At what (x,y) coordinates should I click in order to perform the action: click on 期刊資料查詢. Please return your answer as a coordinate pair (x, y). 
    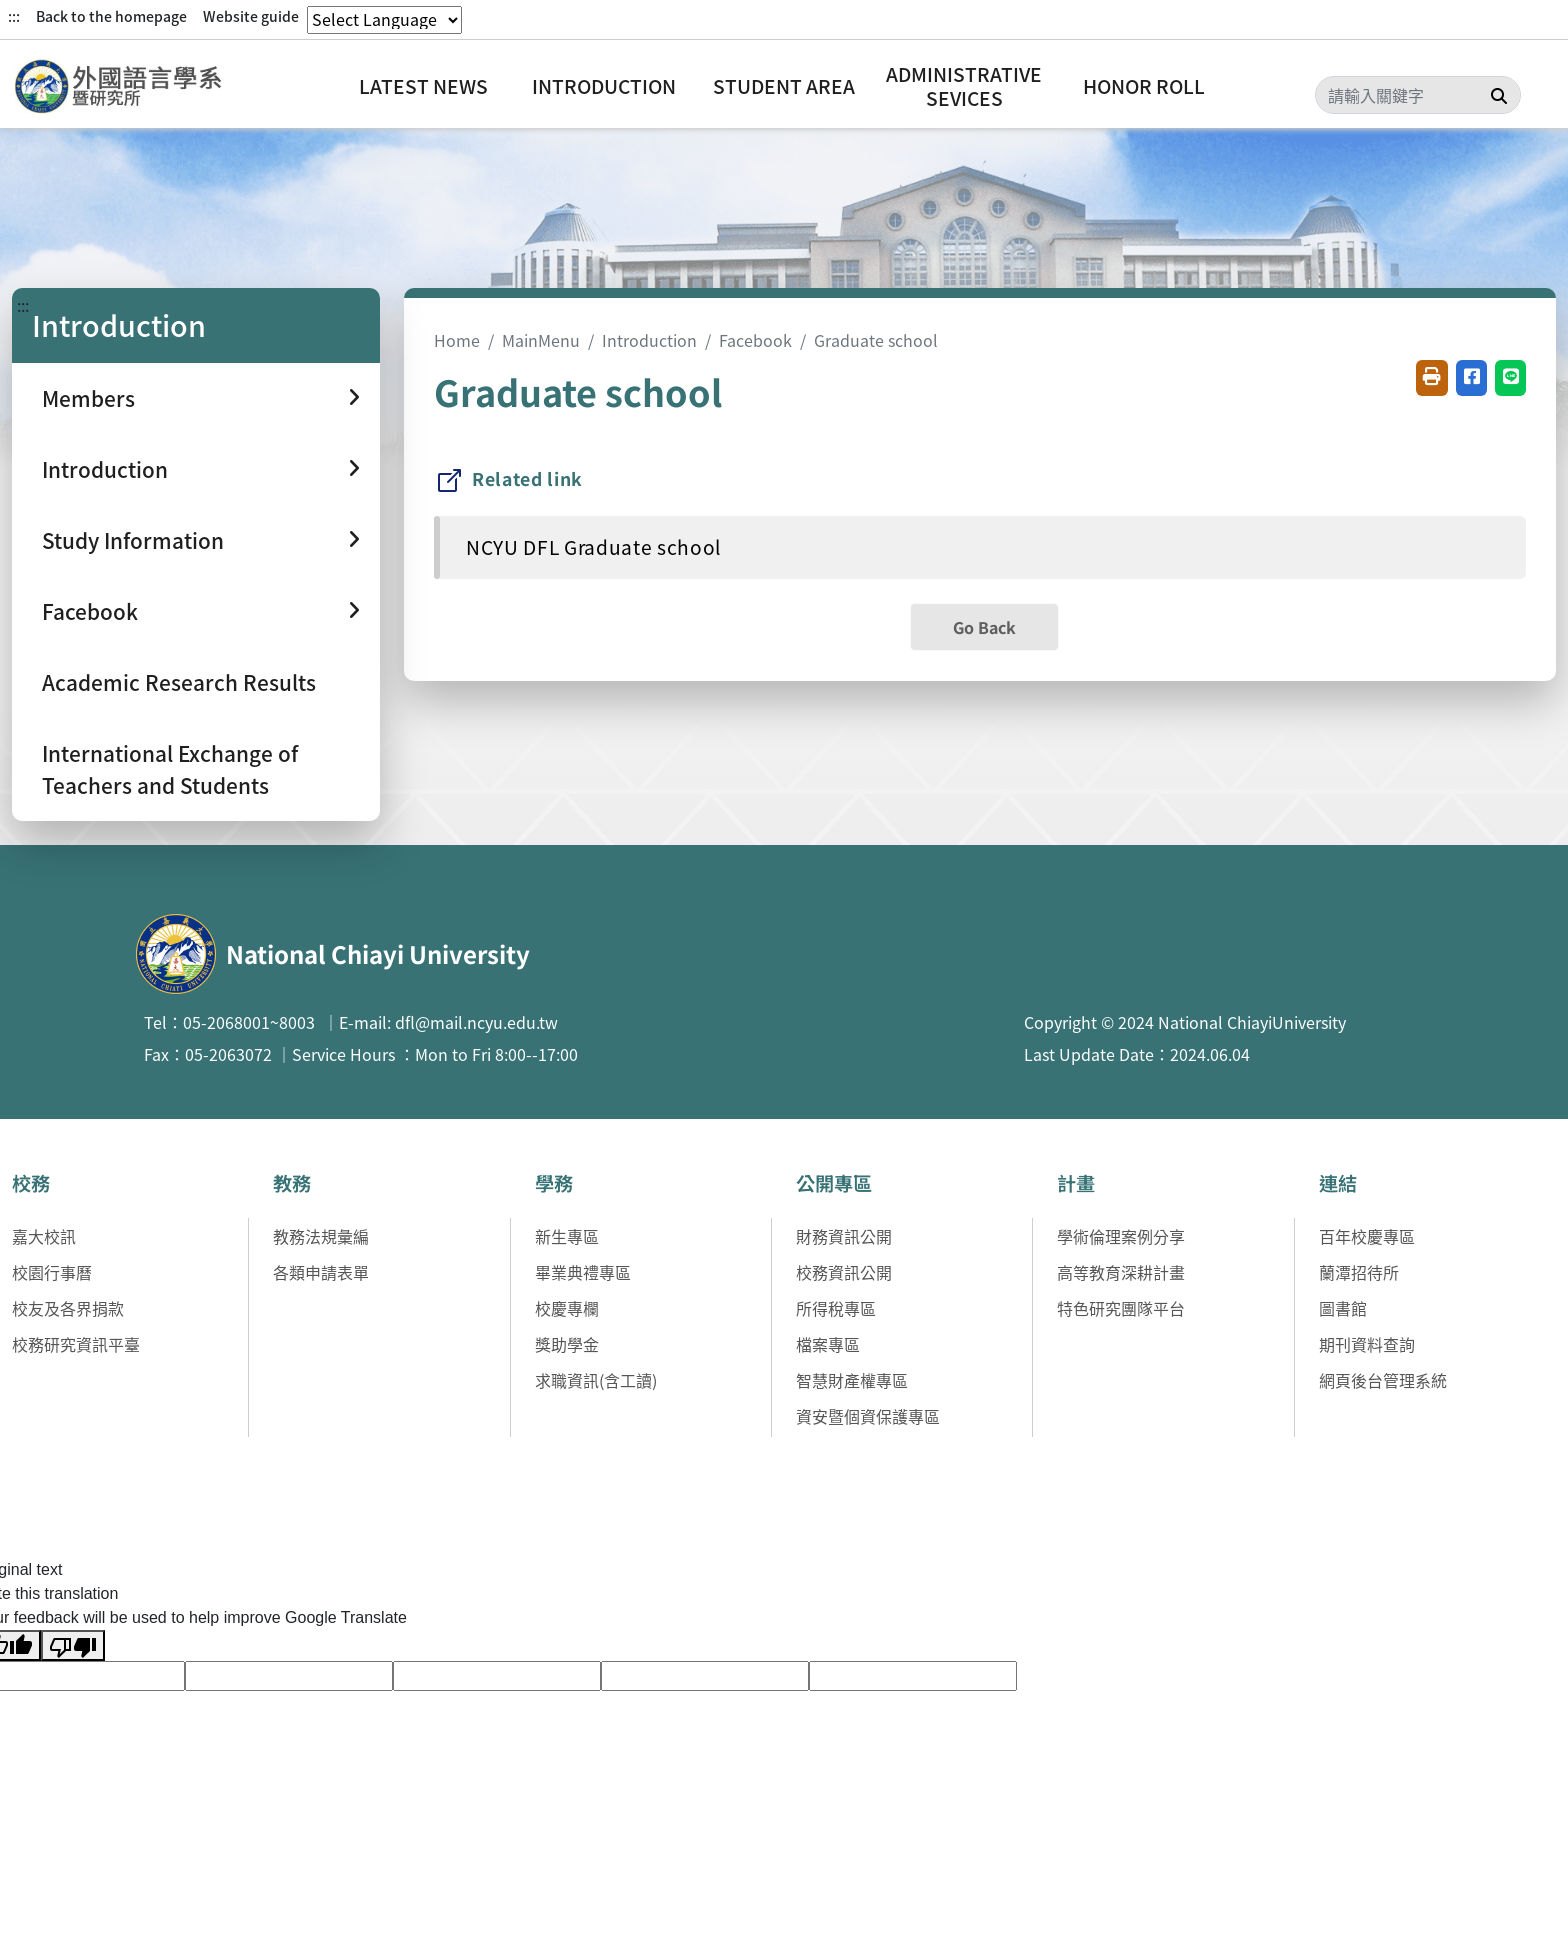
    Looking at the image, I should click on (1367, 1344).